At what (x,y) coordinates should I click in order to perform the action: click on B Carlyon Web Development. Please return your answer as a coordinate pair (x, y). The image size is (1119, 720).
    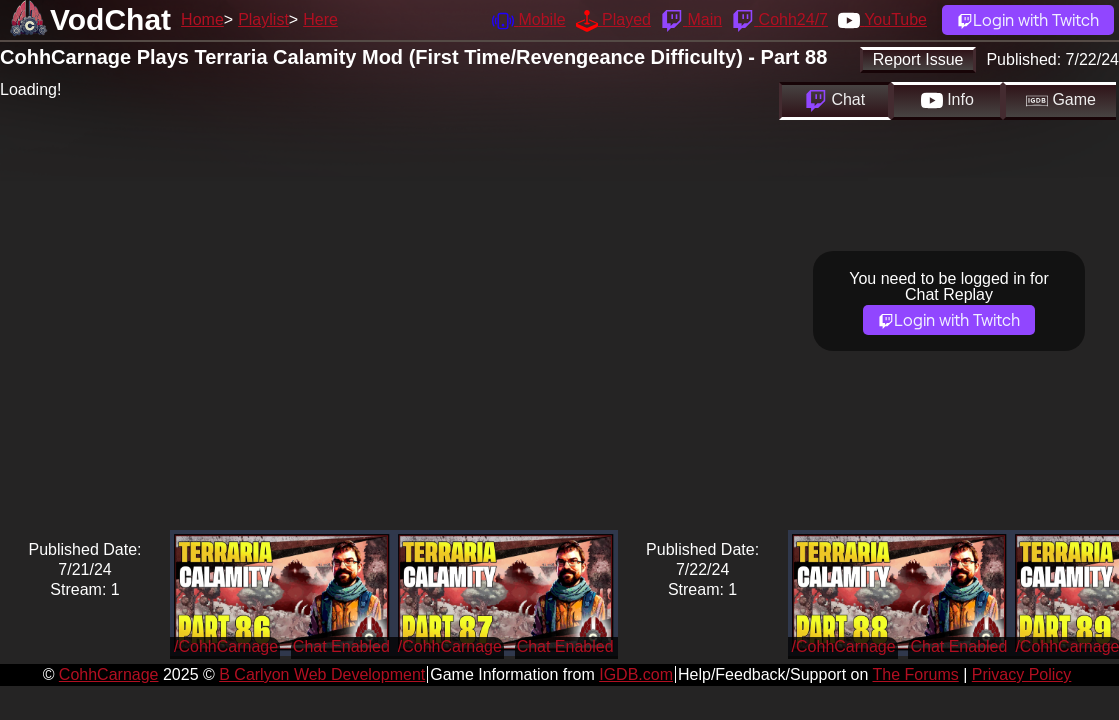
    Looking at the image, I should click on (322, 674).